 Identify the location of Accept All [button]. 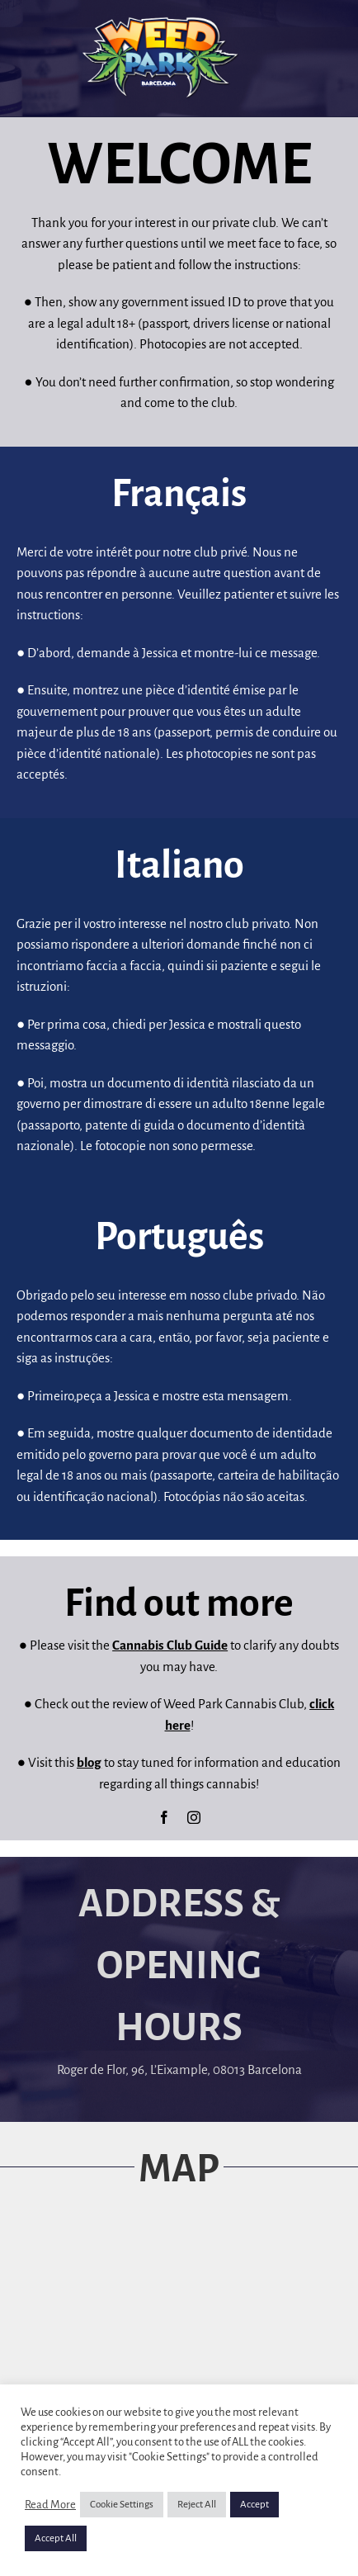
(56, 2538).